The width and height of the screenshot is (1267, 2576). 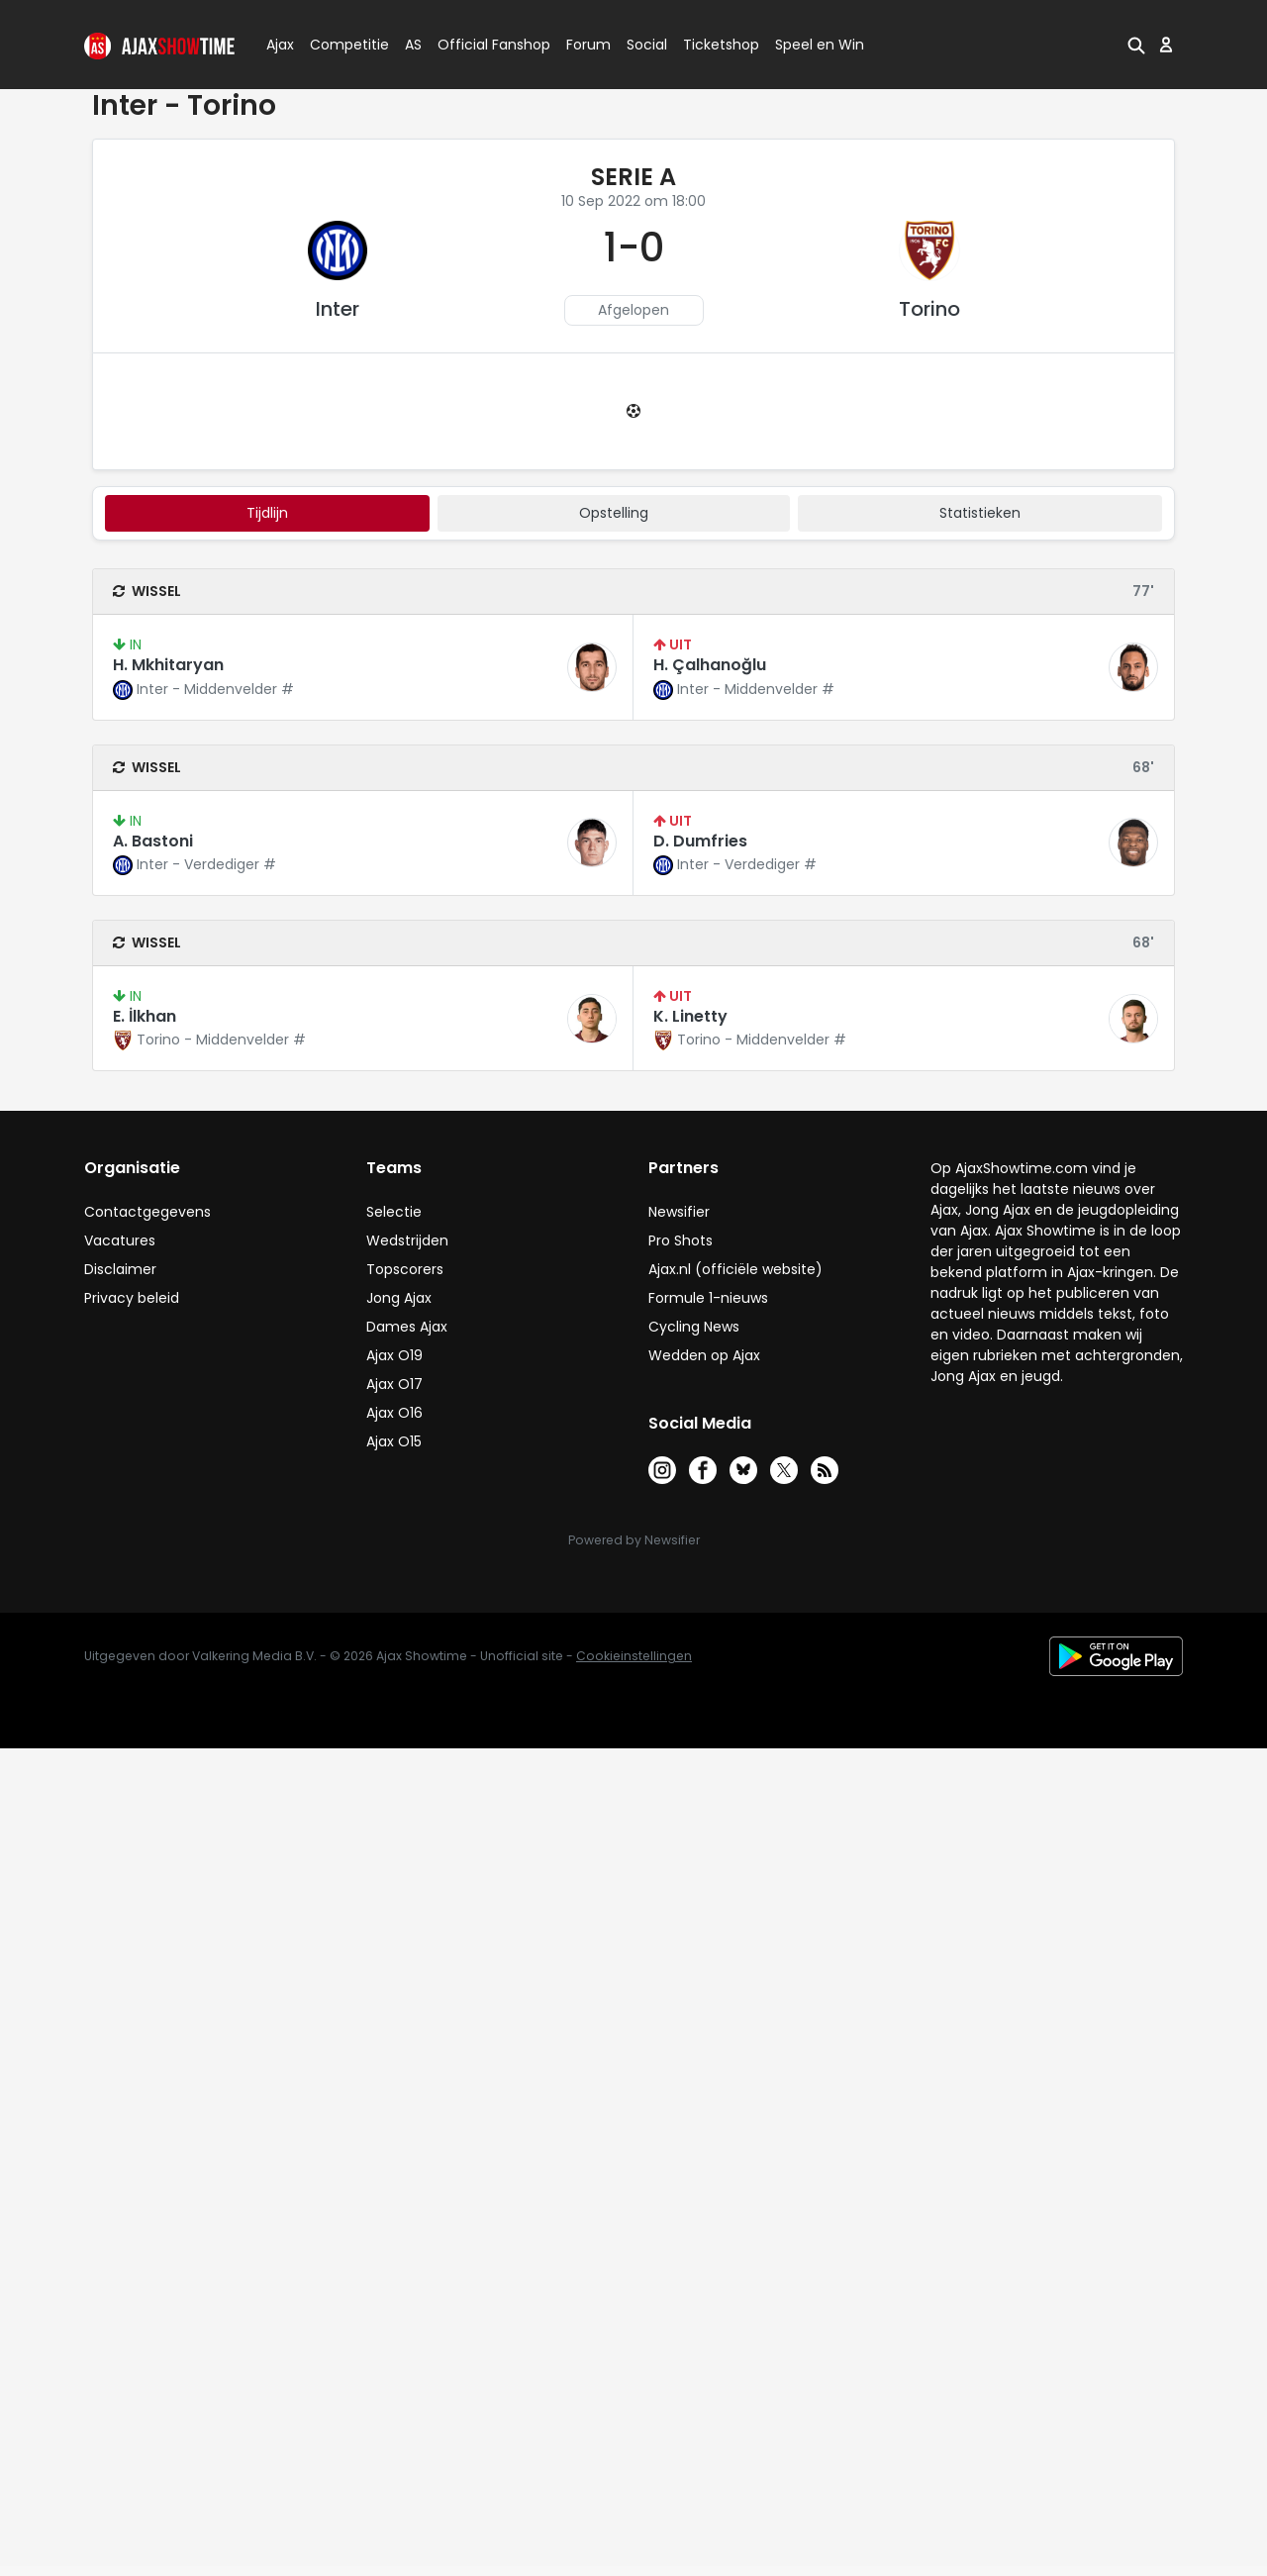 I want to click on Powered by Newsifier, so click(x=634, y=1540).